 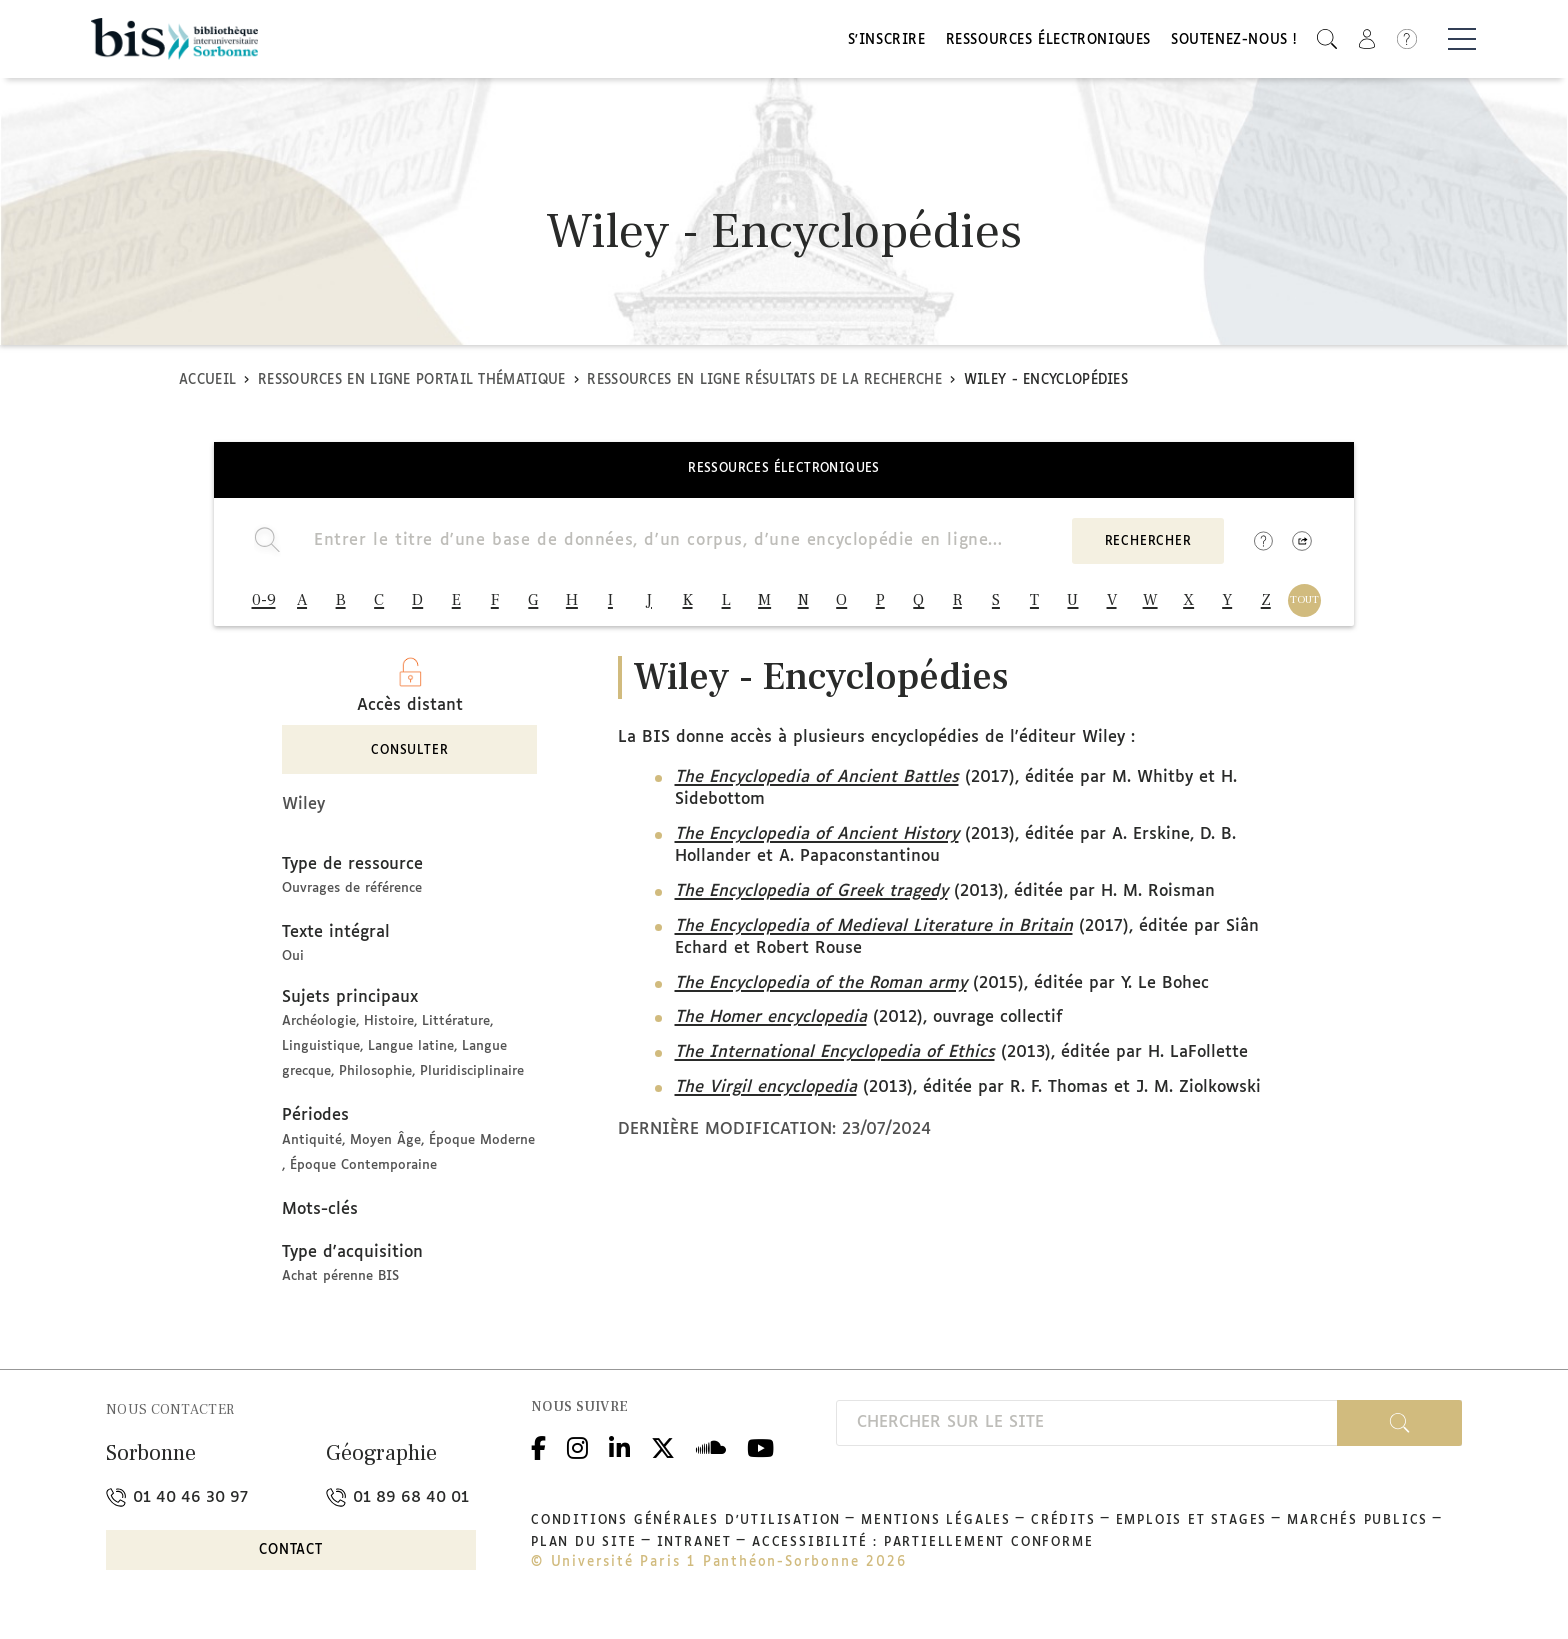 I want to click on Ressources en ligne Portail thématique, so click(x=411, y=383).